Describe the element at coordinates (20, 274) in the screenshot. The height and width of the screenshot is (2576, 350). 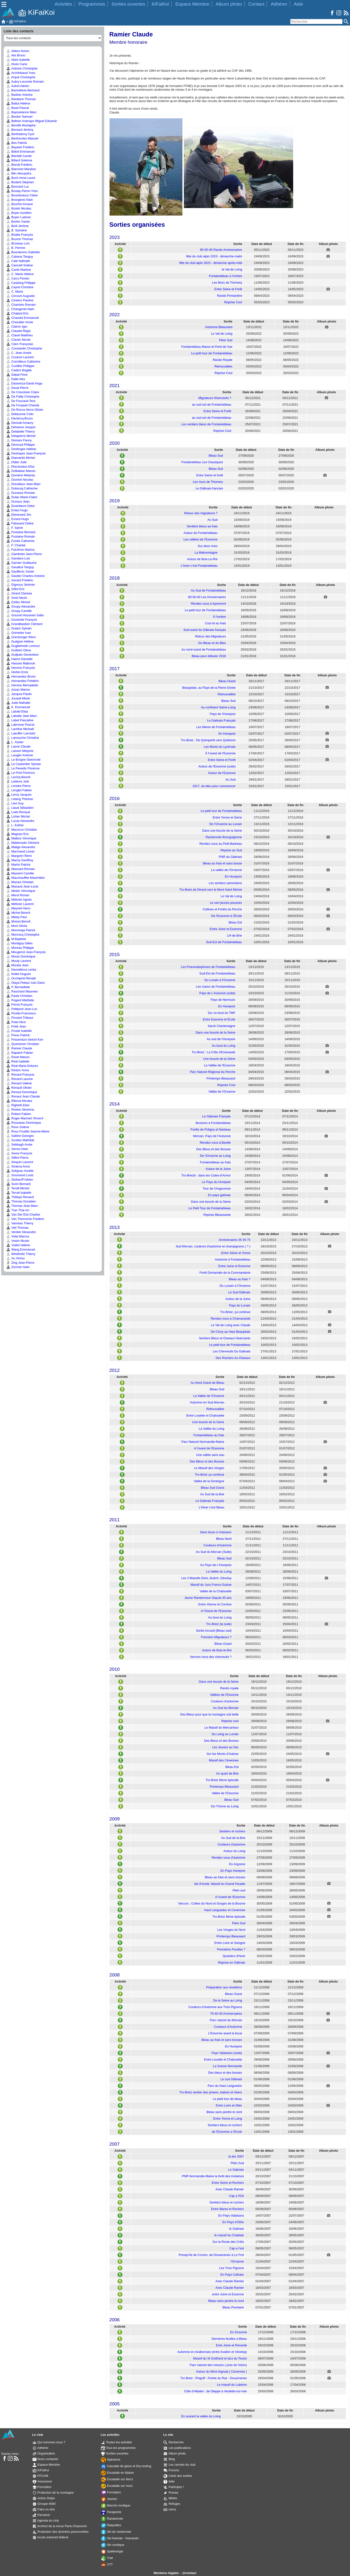
I see `C. Marie Hélène` at that location.